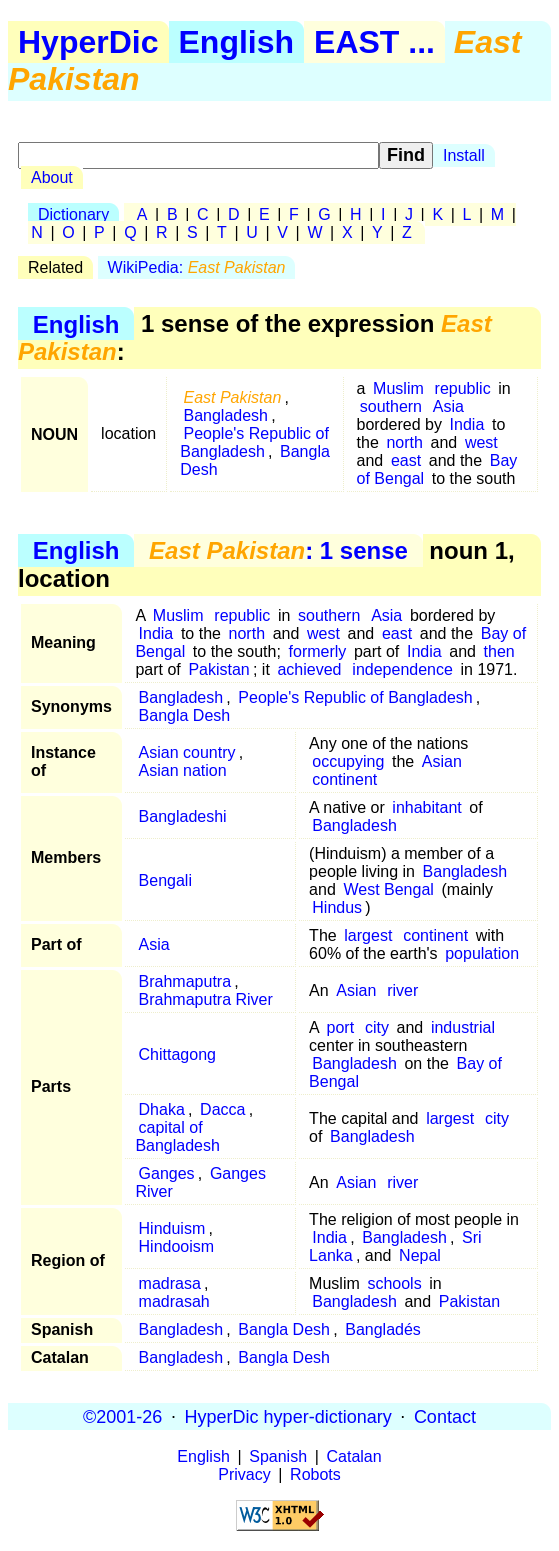 This screenshot has height=1551, width=559. What do you see at coordinates (174, 1301) in the screenshot?
I see `madrasah` at bounding box center [174, 1301].